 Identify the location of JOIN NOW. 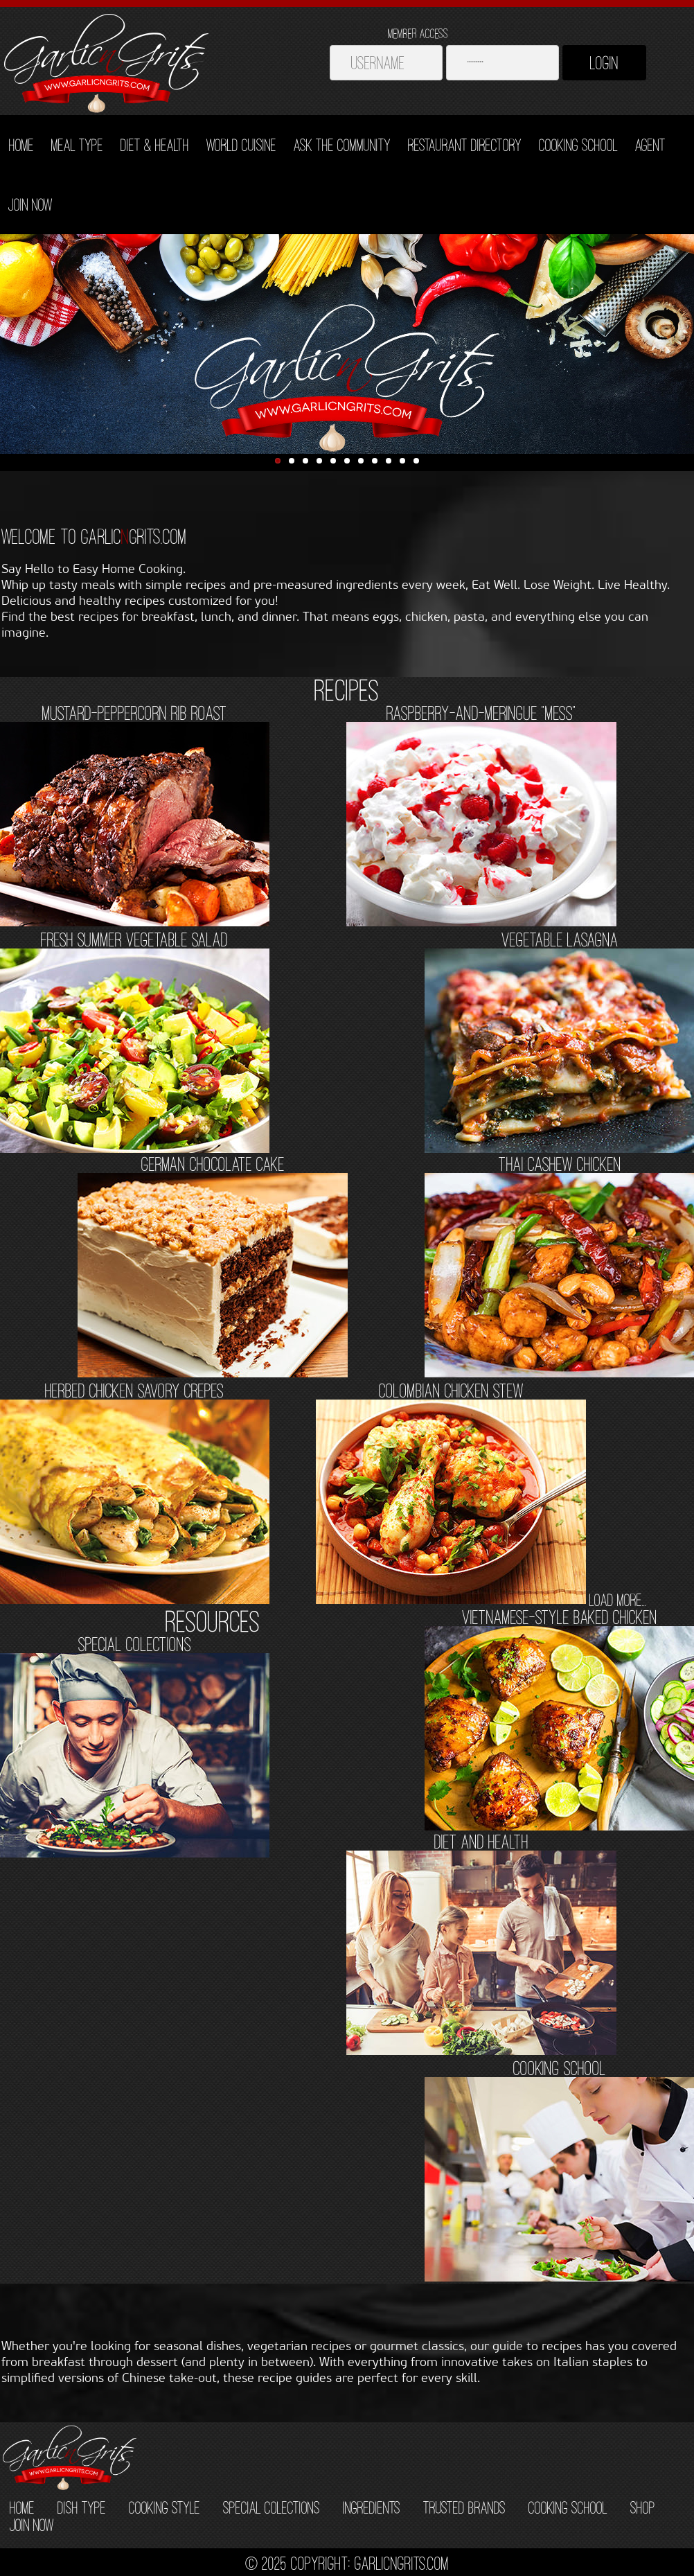
(32, 2524).